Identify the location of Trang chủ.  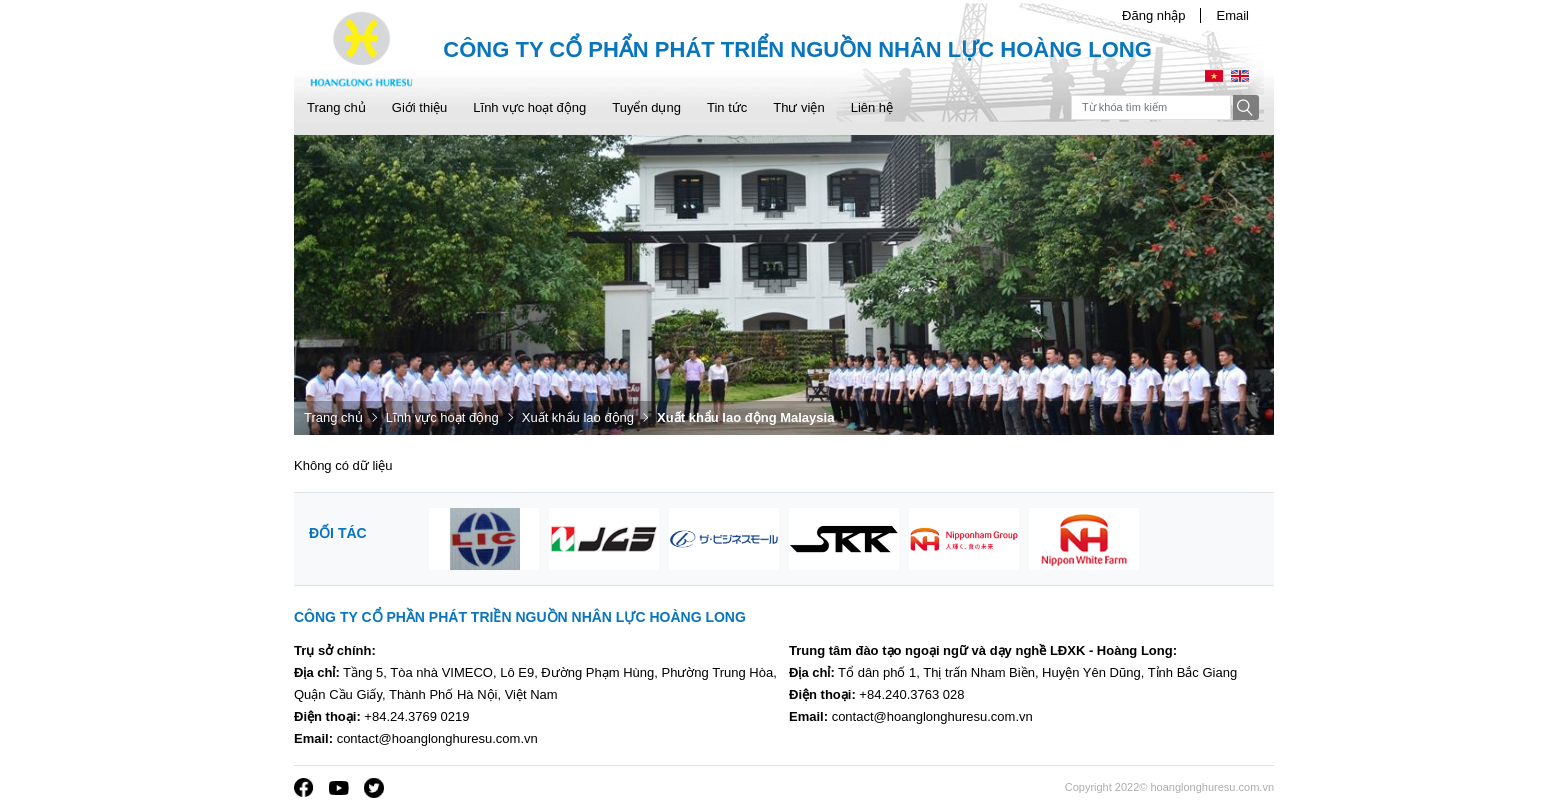
(336, 107).